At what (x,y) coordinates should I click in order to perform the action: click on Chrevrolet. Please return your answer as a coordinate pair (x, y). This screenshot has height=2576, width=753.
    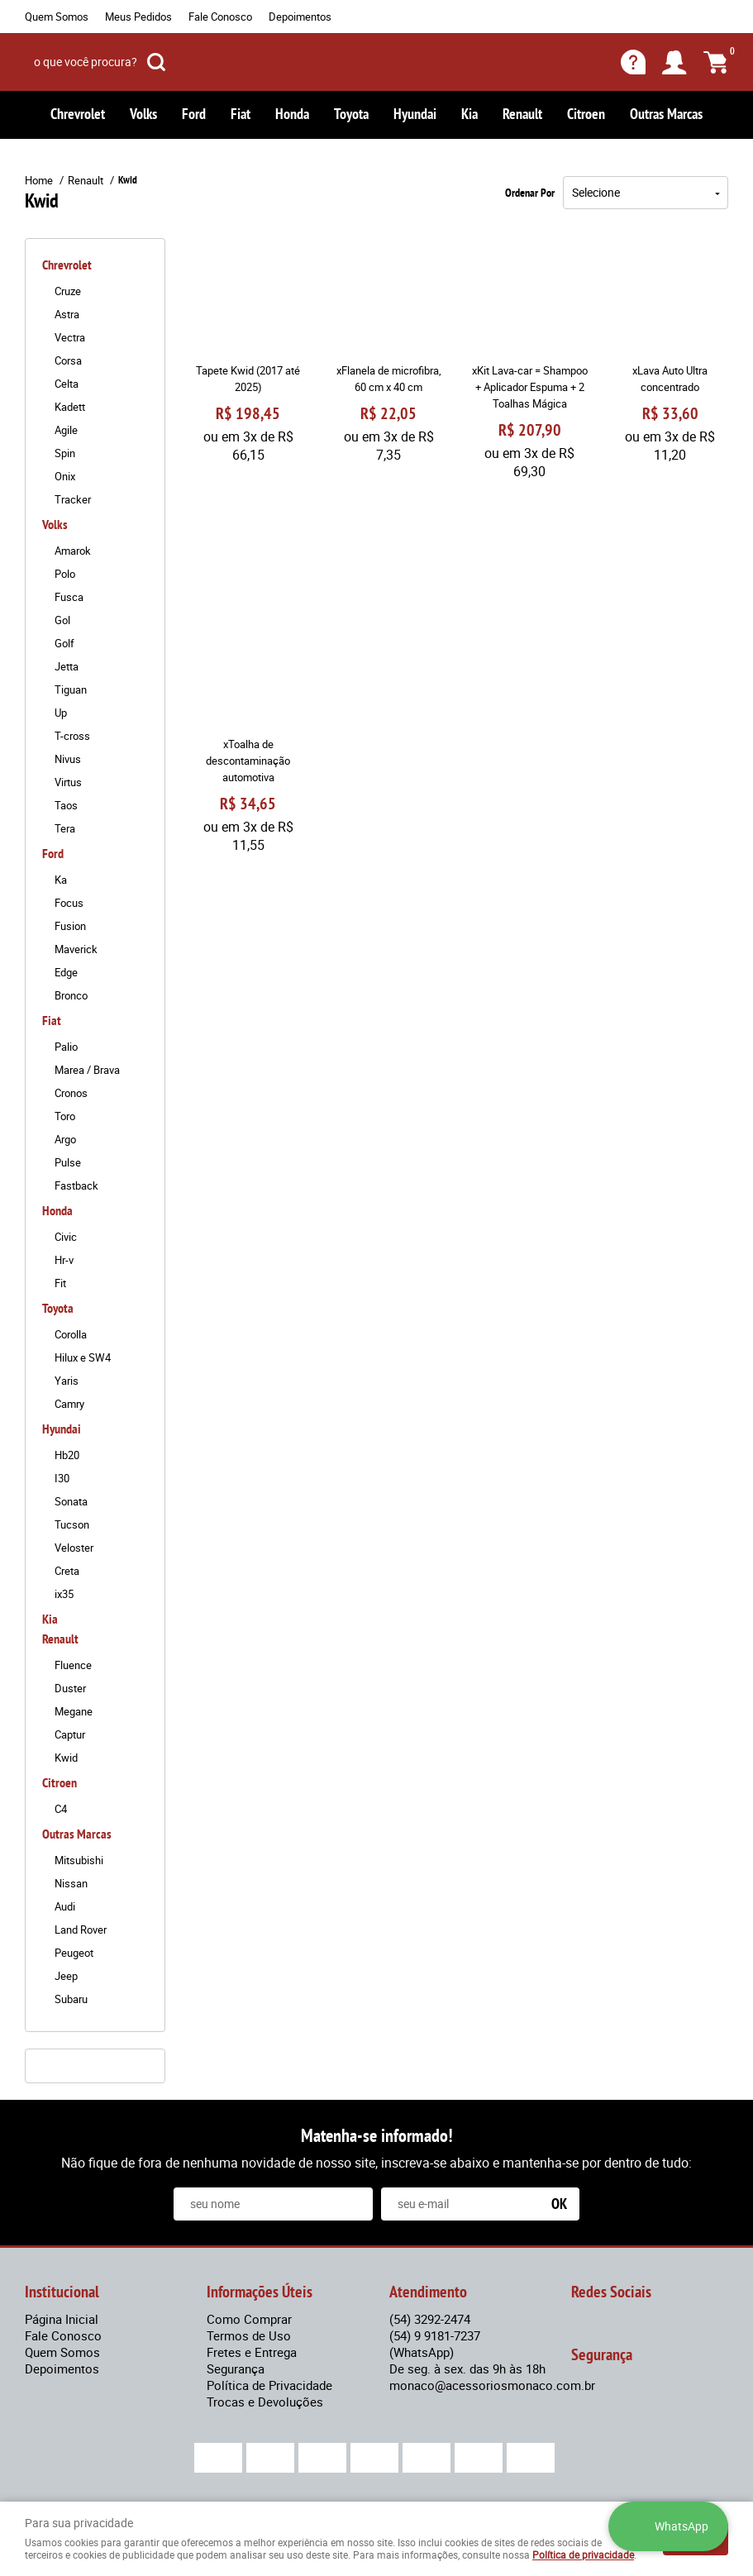
    Looking at the image, I should click on (77, 113).